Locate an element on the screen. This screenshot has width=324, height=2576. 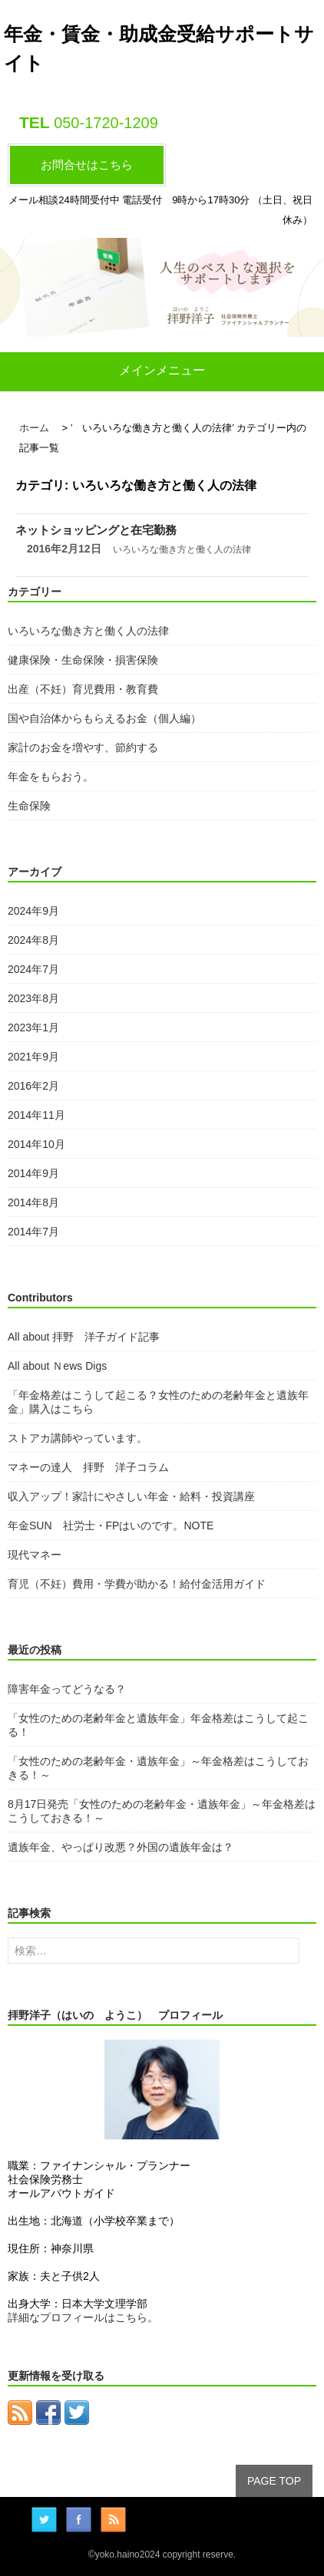
yoko.haino2024 is located at coordinates (127, 2554).